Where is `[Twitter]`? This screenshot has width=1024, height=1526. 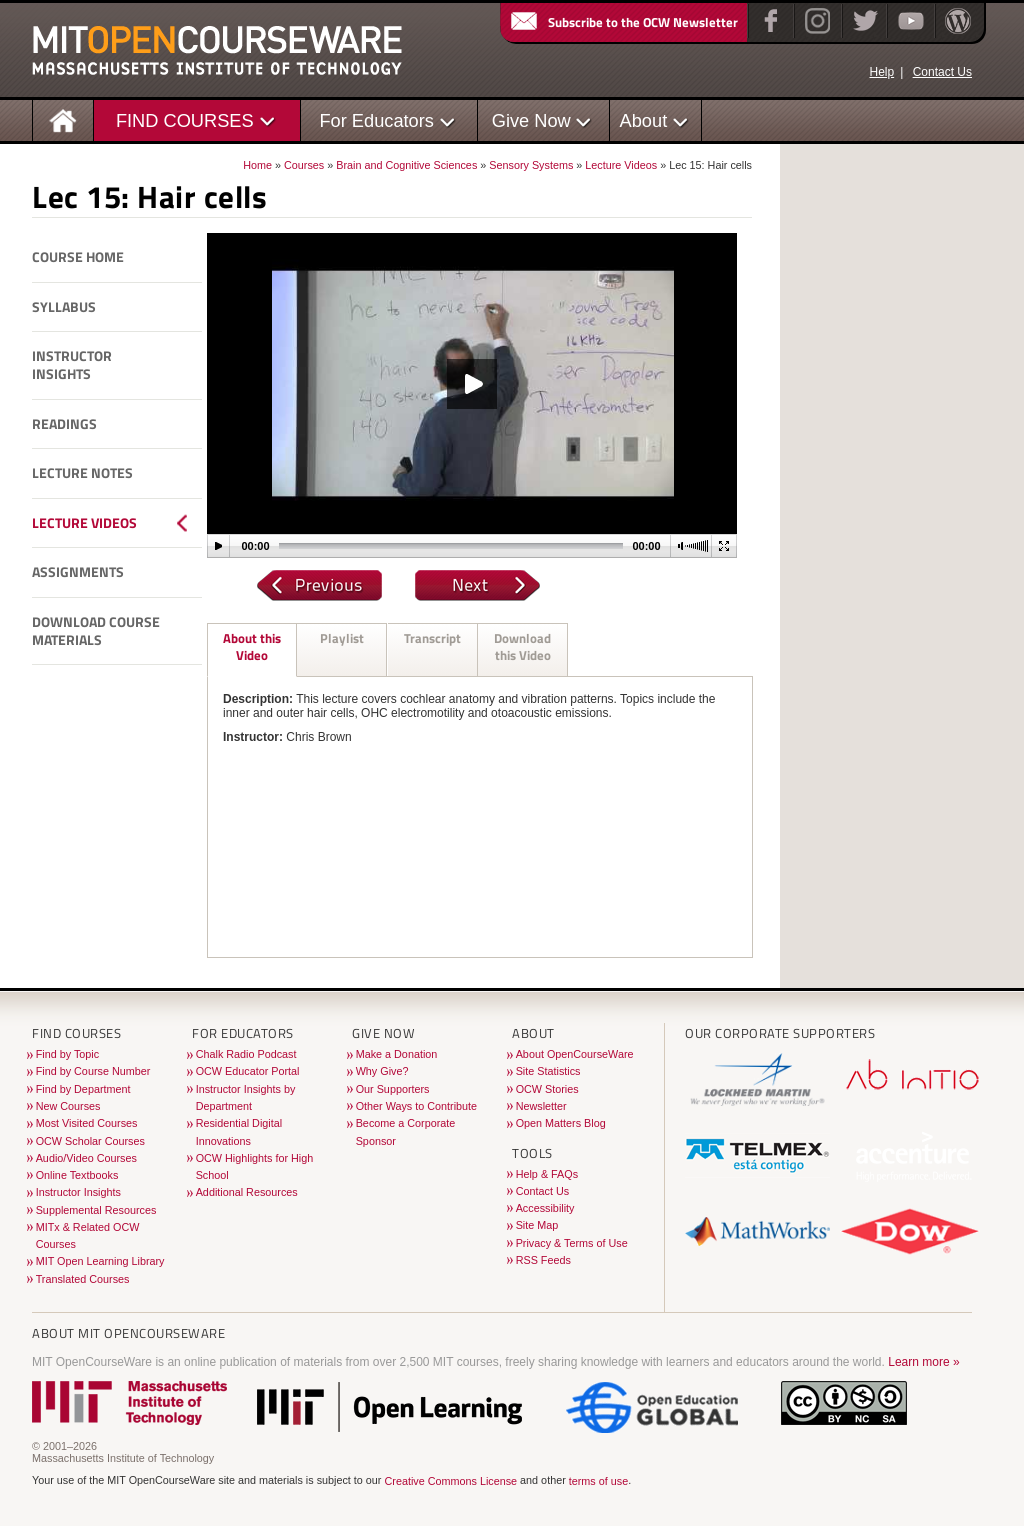
[Twitter] is located at coordinates (863, 34).